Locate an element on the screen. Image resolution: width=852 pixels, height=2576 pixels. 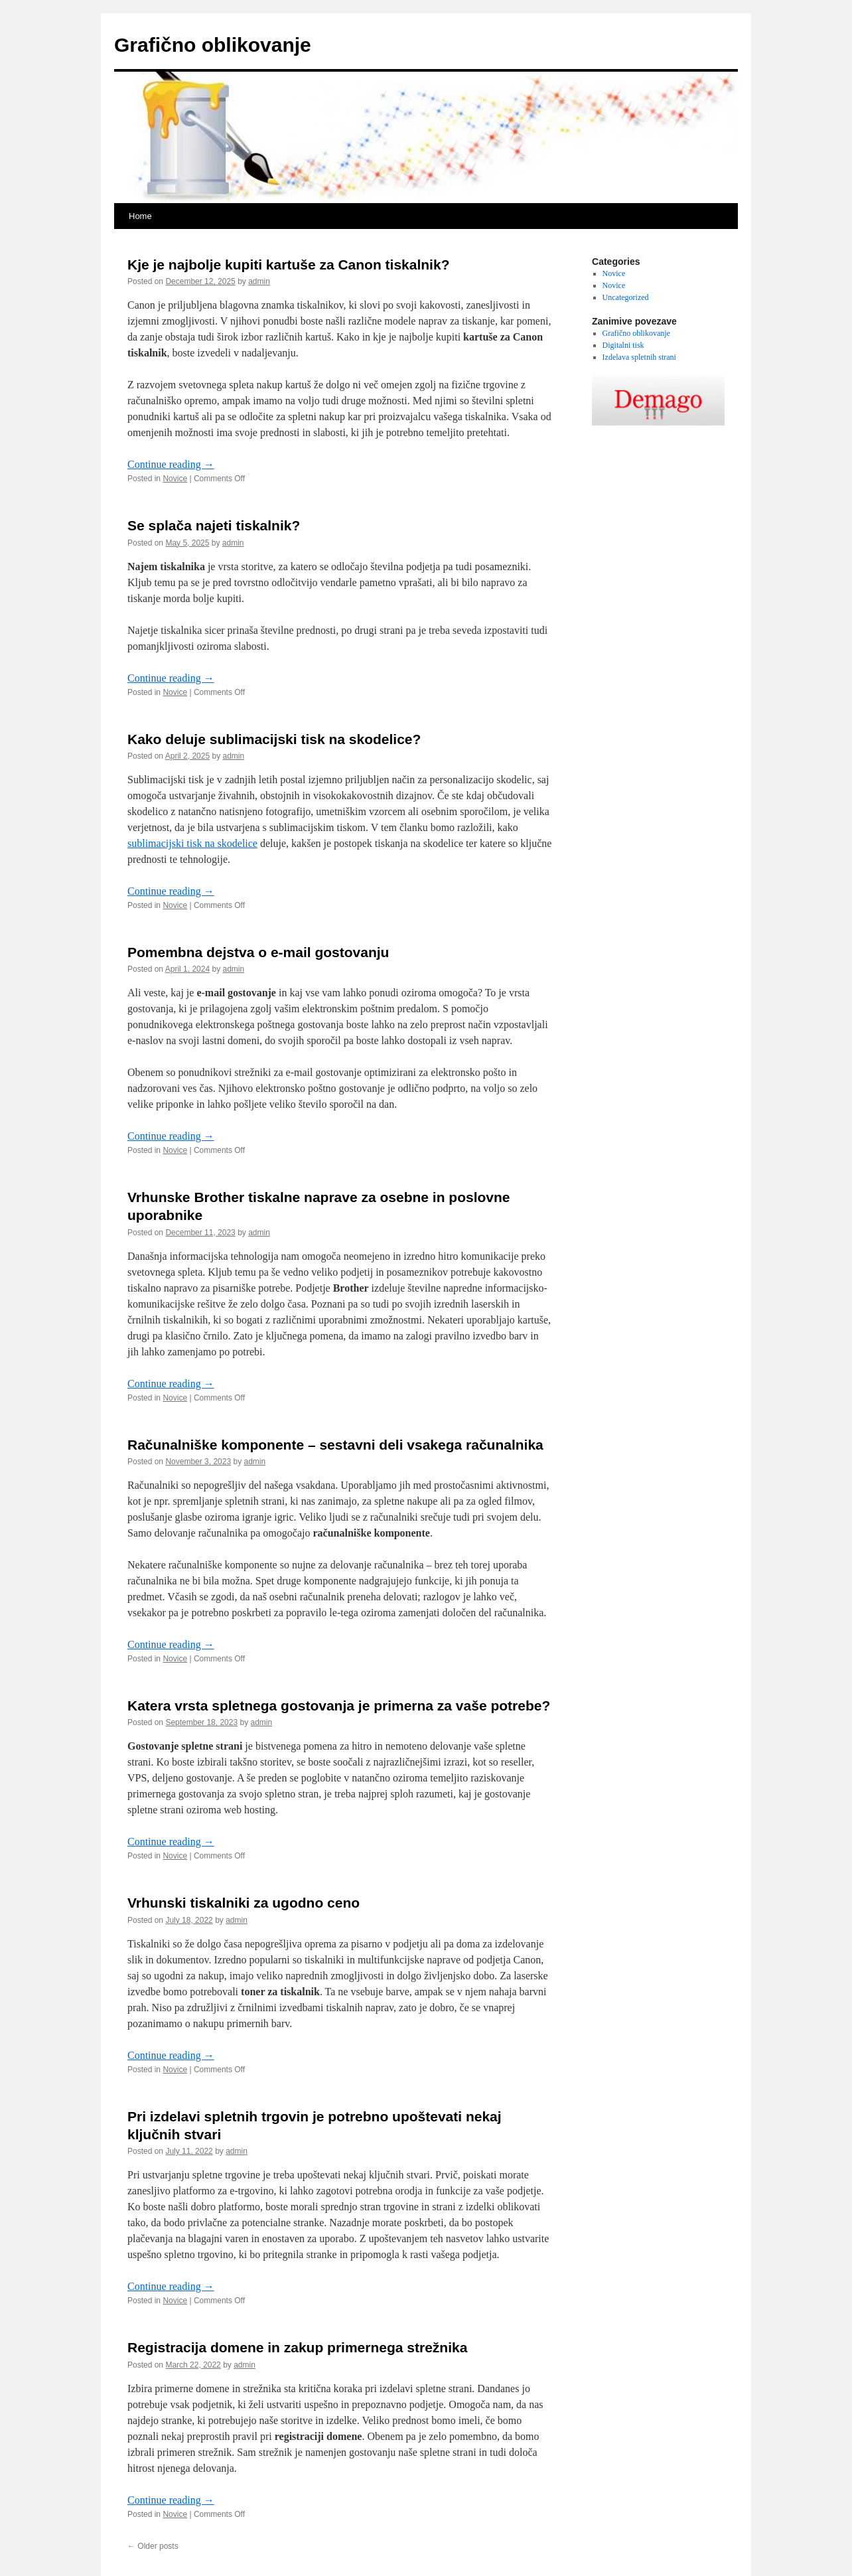
Home is located at coordinates (140, 216).